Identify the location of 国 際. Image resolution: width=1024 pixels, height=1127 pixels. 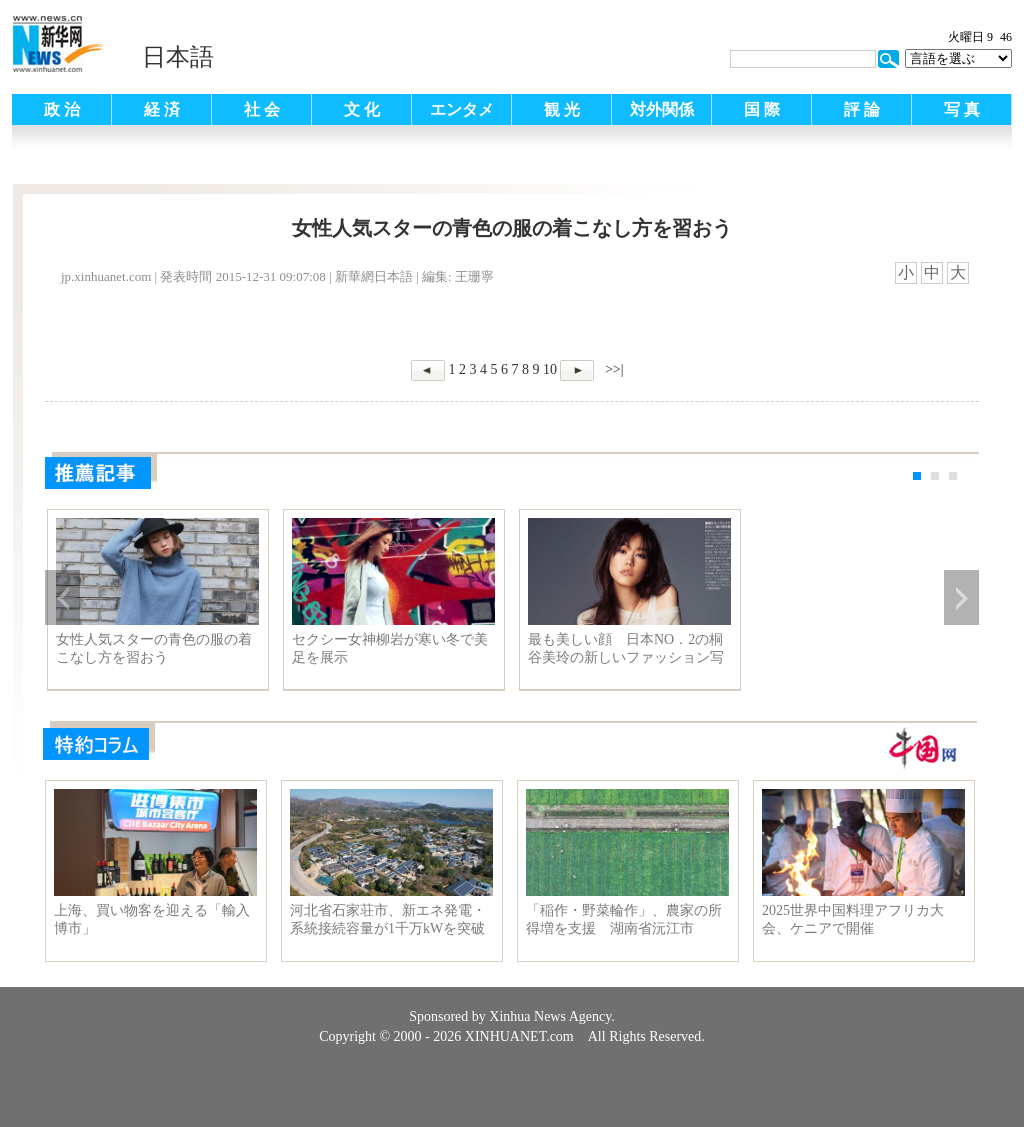
(762, 109).